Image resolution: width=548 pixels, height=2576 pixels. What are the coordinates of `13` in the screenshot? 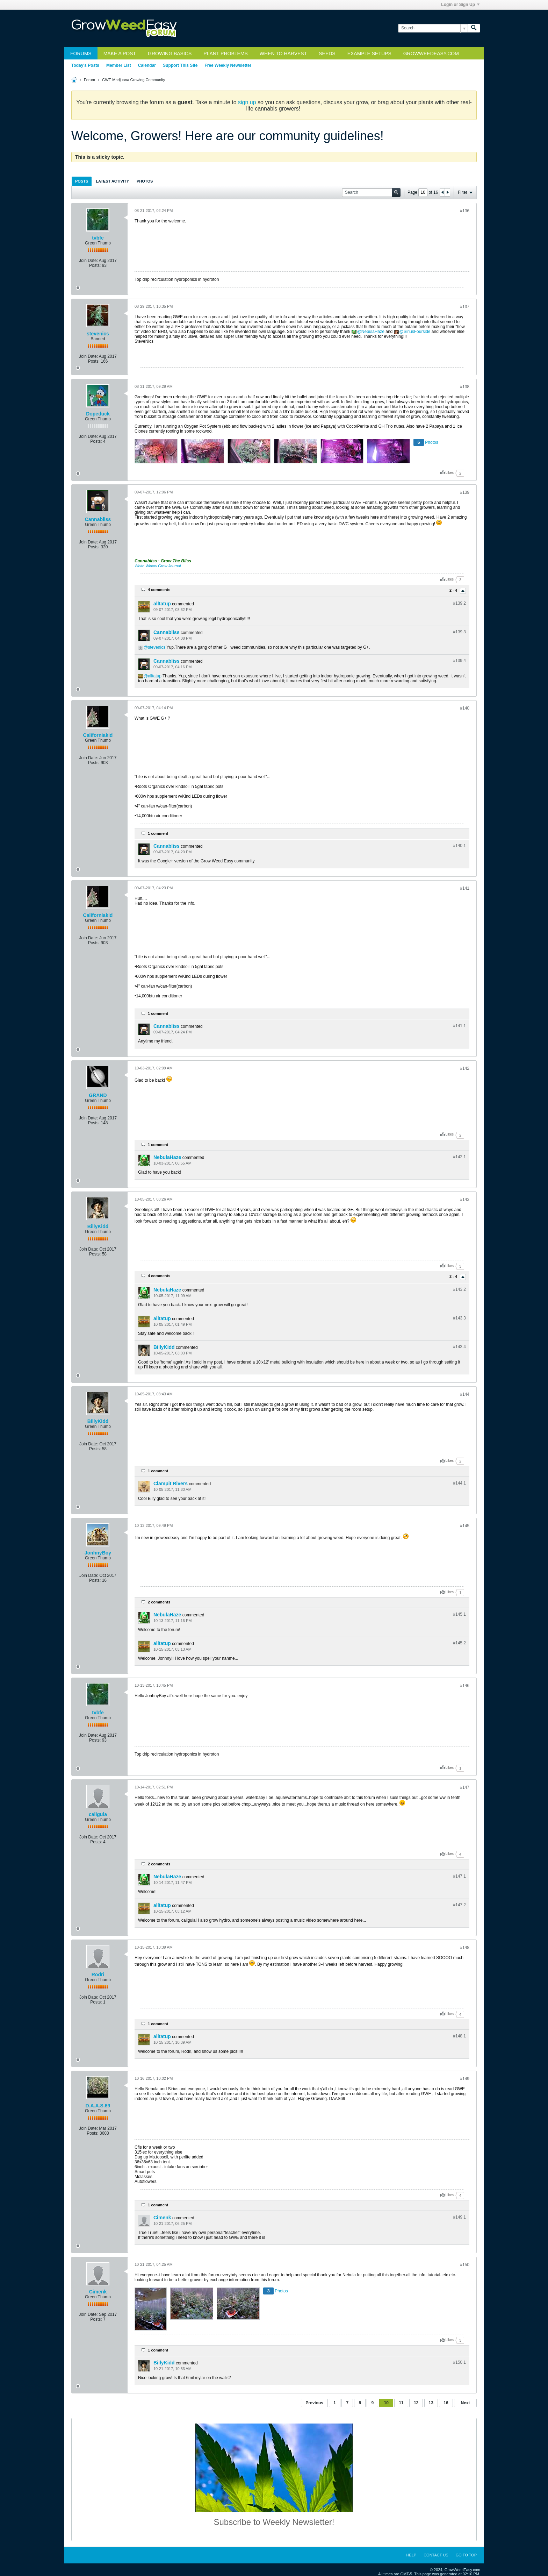 It's located at (431, 2402).